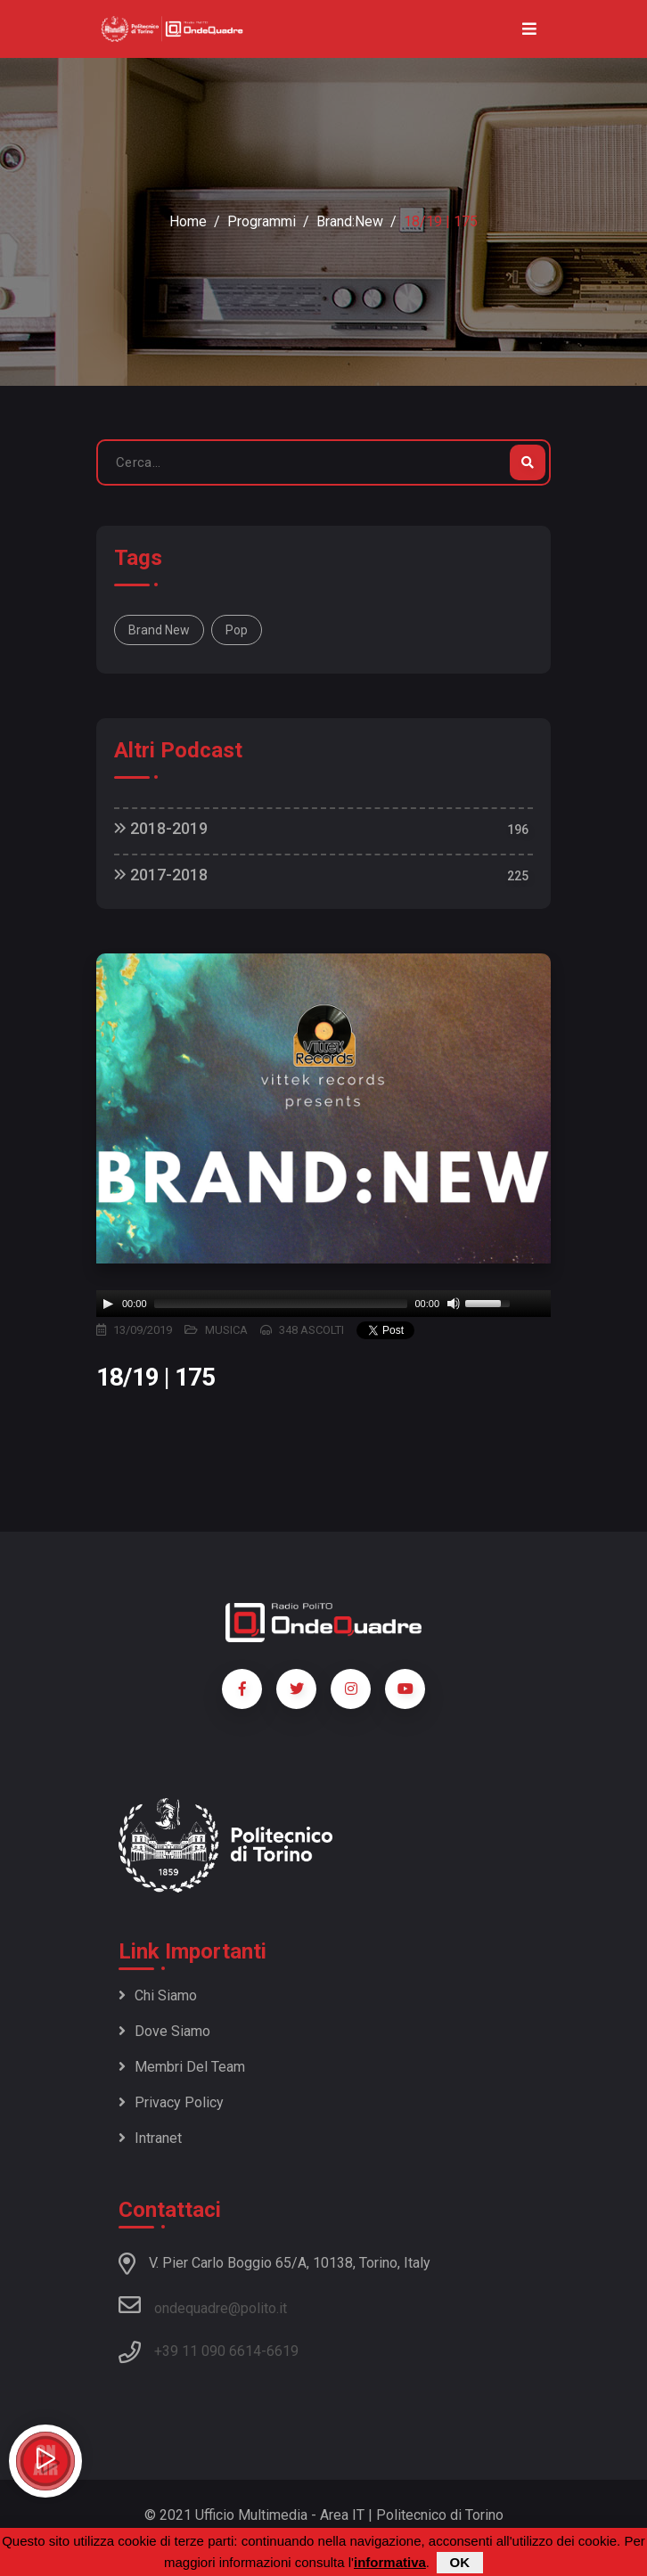 The width and height of the screenshot is (647, 2576). What do you see at coordinates (281, 1303) in the screenshot?
I see `[slider]` at bounding box center [281, 1303].